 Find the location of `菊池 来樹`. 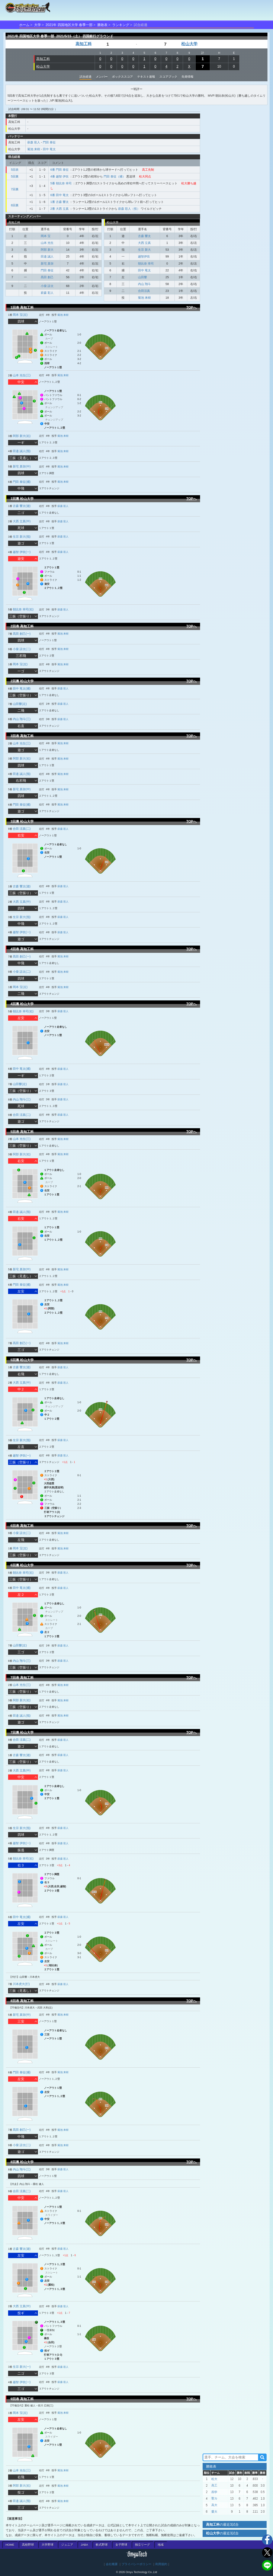

菊池 来樹 is located at coordinates (33, 149).